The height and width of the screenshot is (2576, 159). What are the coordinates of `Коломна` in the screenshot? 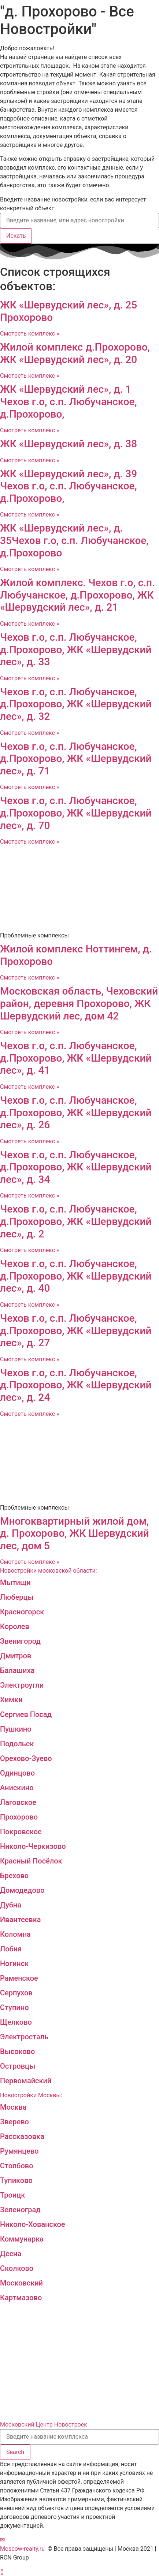 It's located at (15, 1934).